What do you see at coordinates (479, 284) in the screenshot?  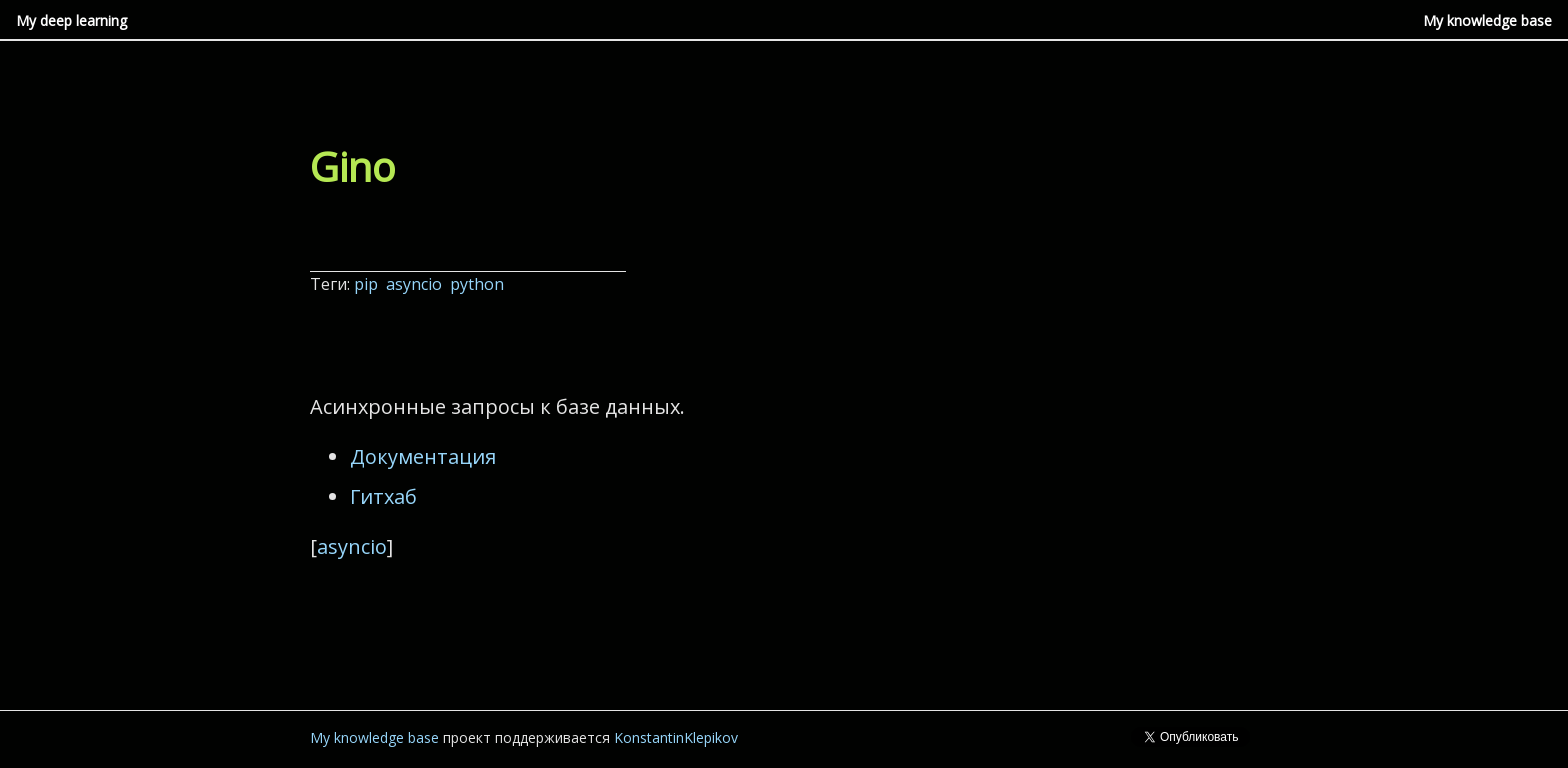 I see `python` at bounding box center [479, 284].